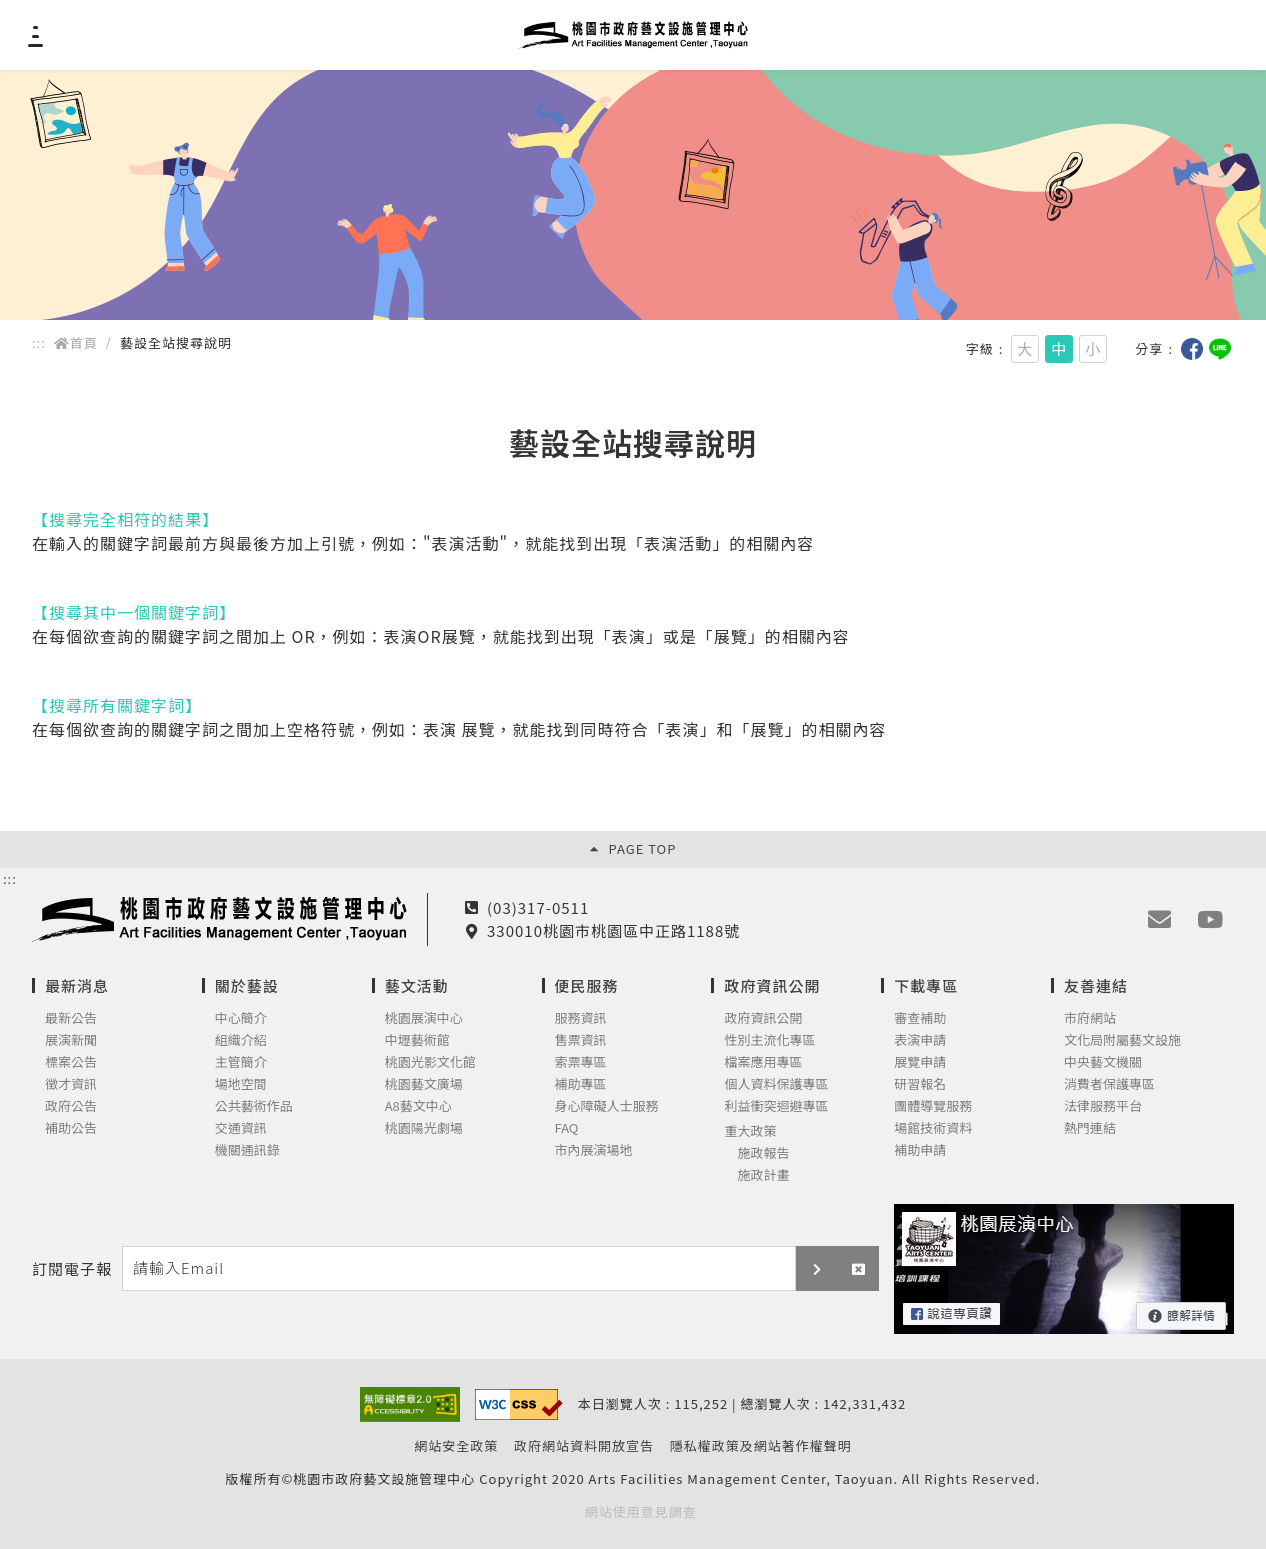 This screenshot has width=1266, height=1549. I want to click on 網站使用意見調查, so click(641, 1512).